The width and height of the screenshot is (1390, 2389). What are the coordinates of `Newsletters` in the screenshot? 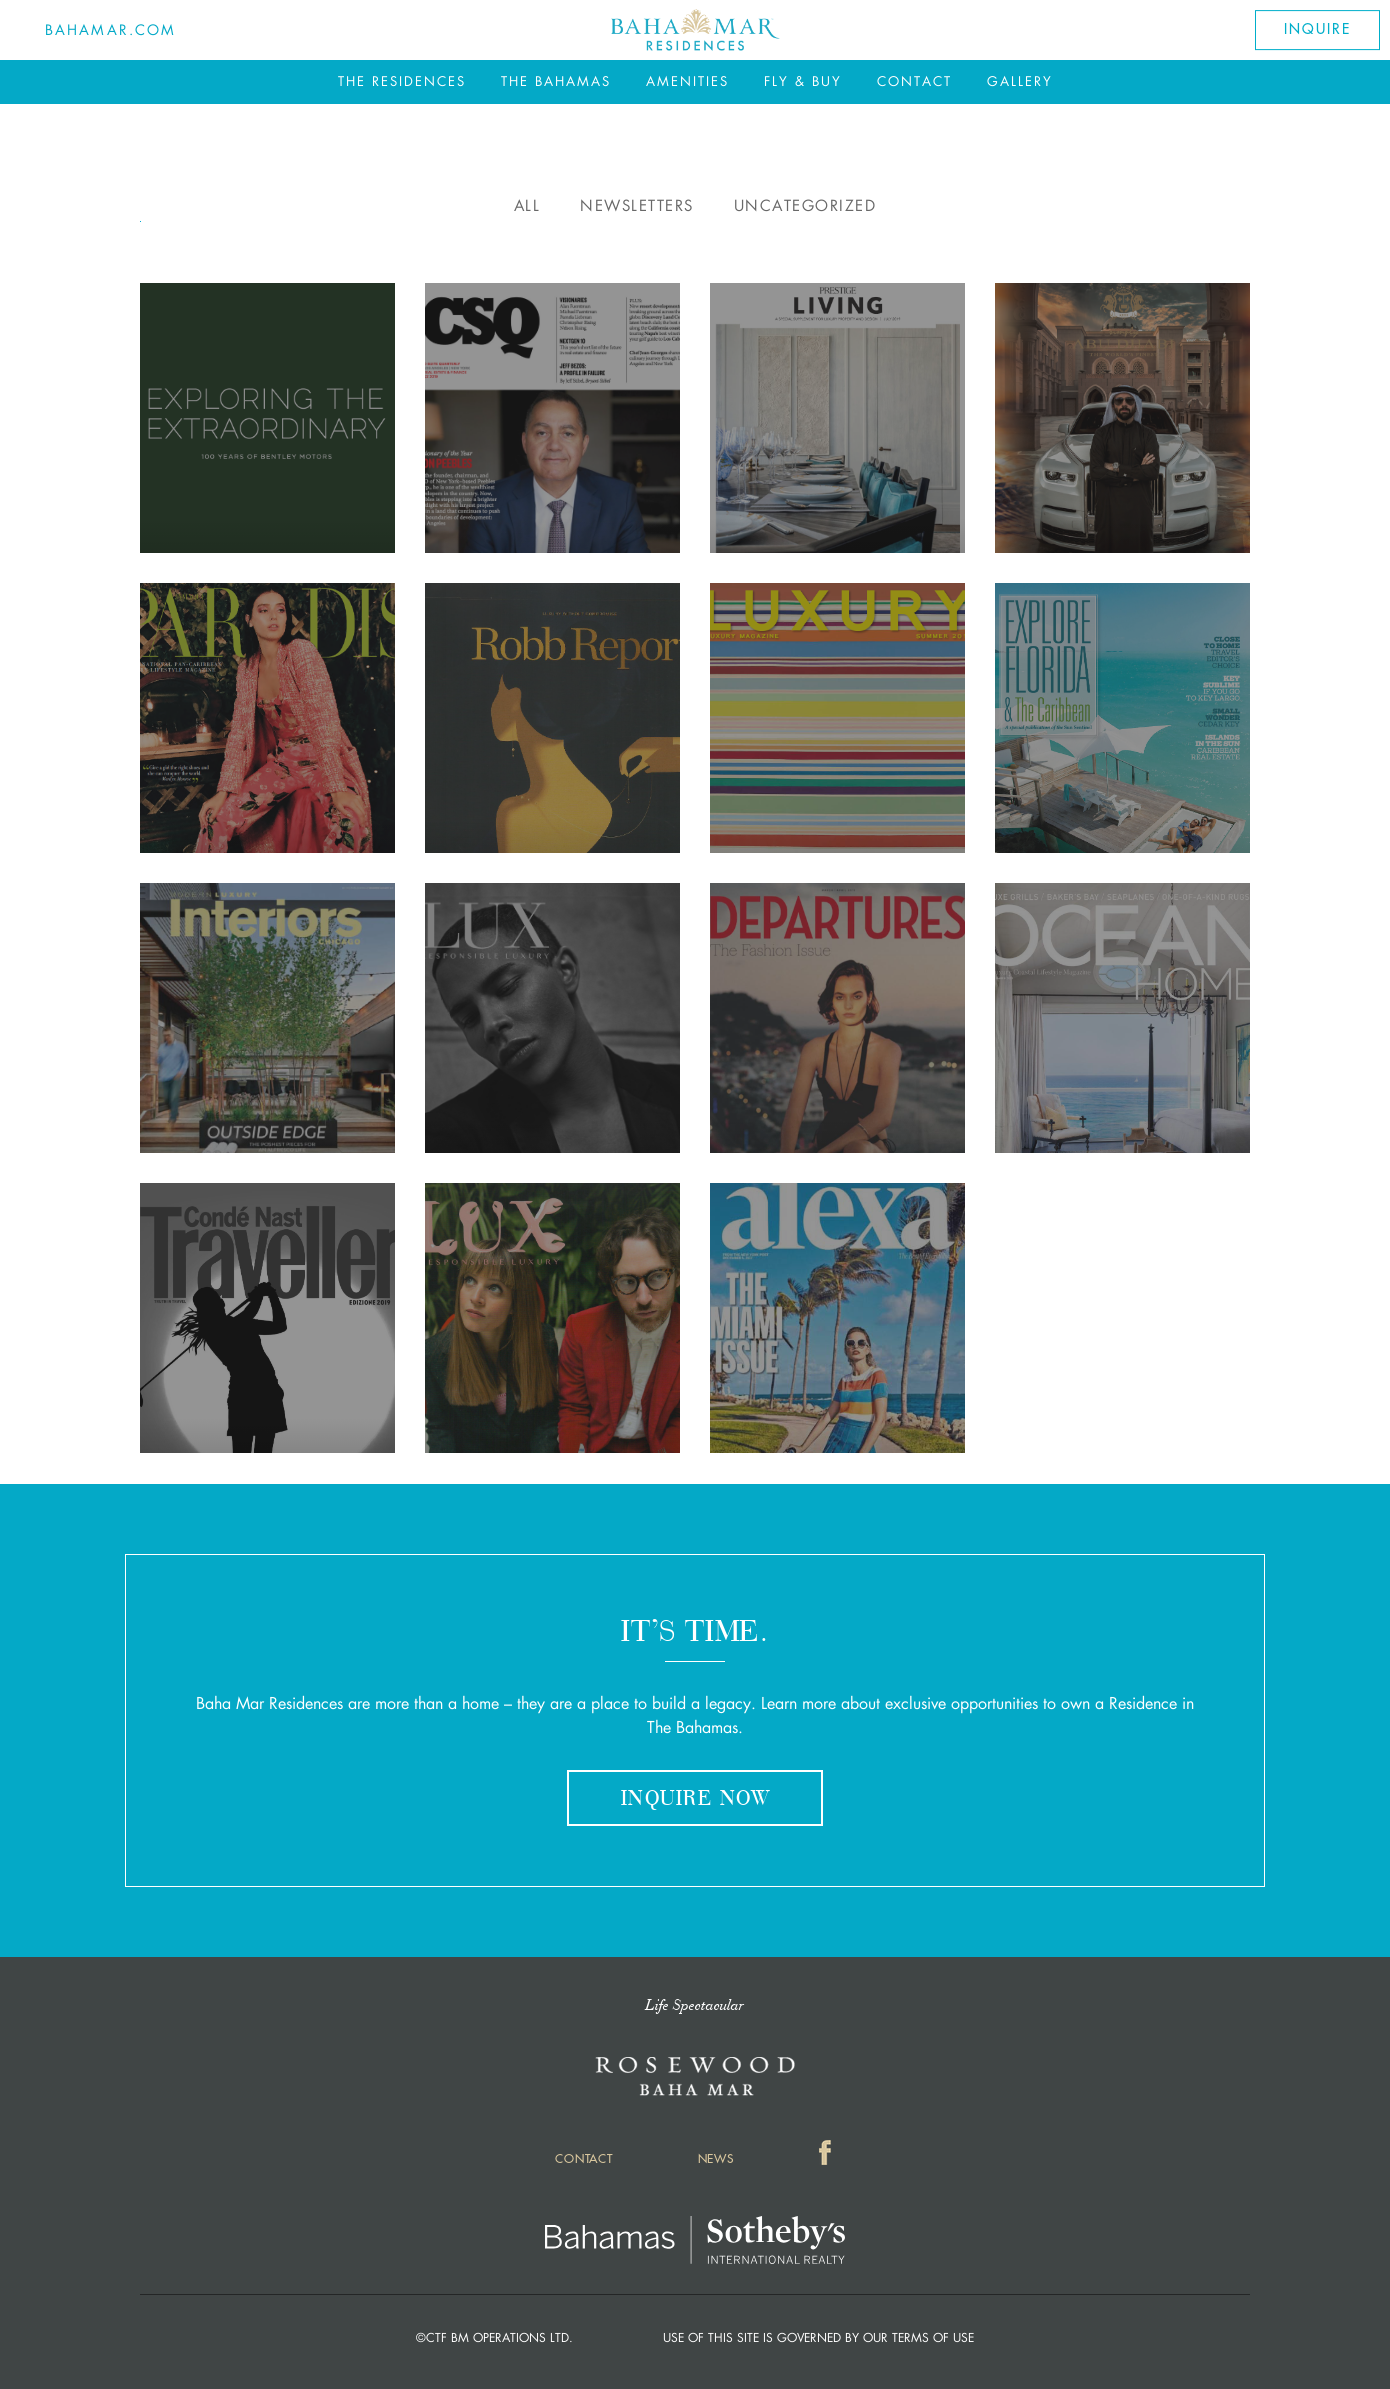 It's located at (637, 205).